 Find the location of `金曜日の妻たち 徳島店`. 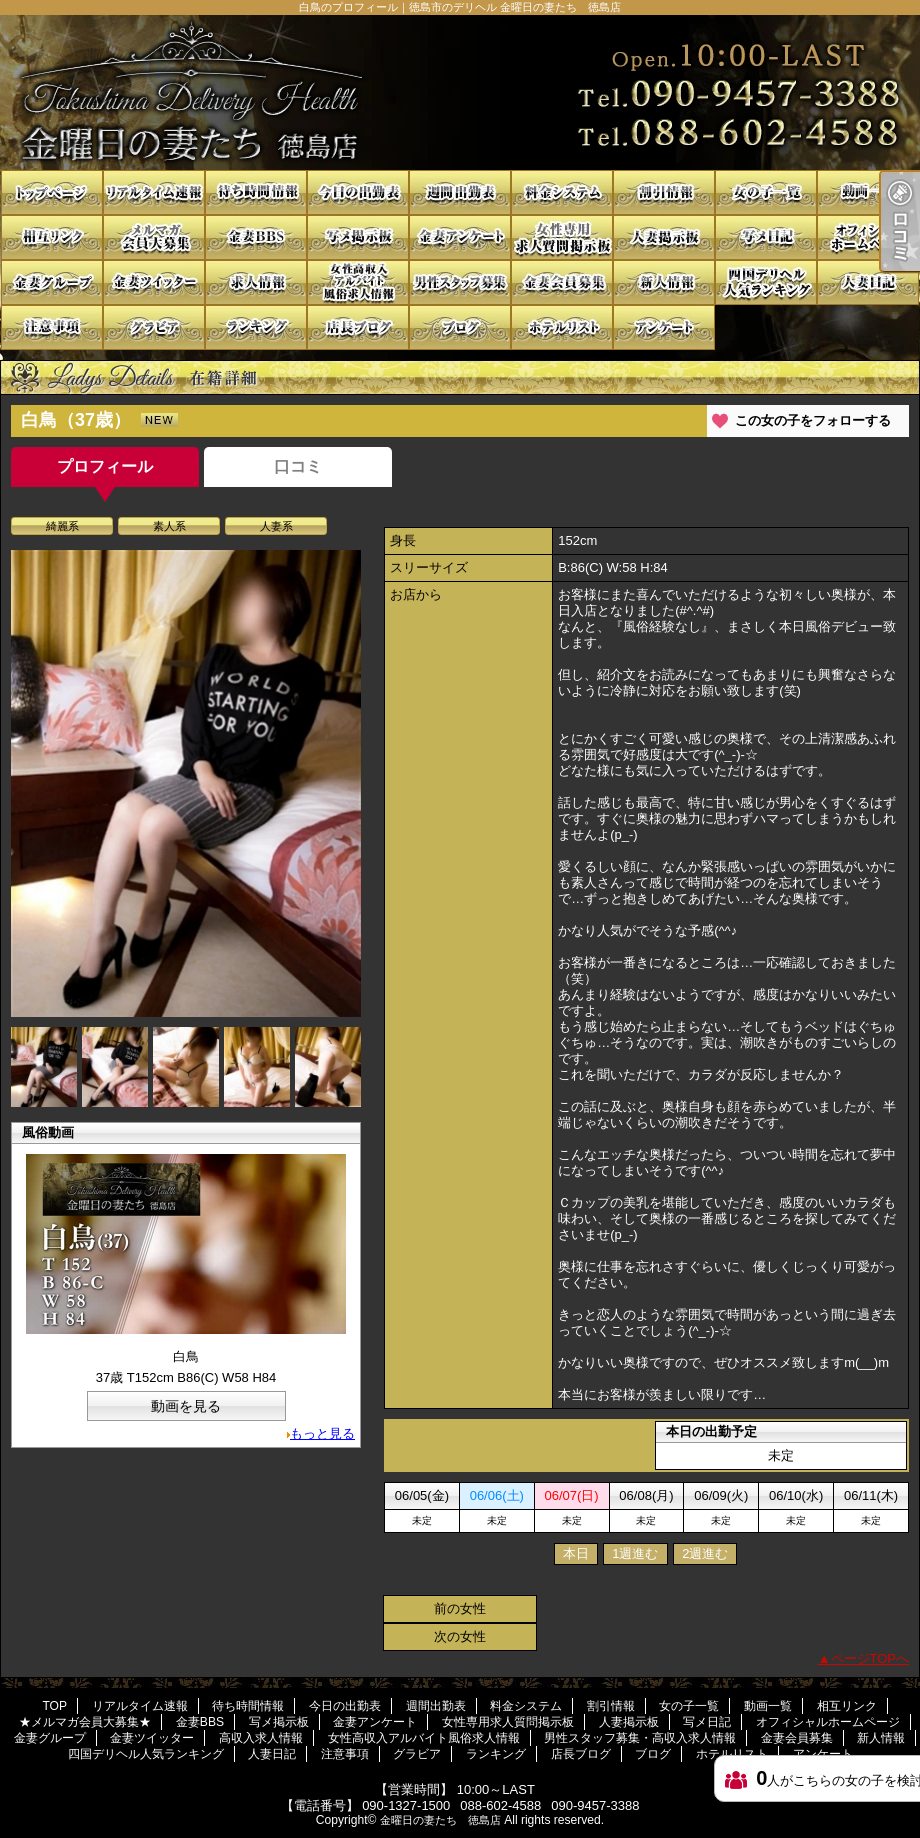

金曜日の妻たち 徳島店 is located at coordinates (440, 1820).